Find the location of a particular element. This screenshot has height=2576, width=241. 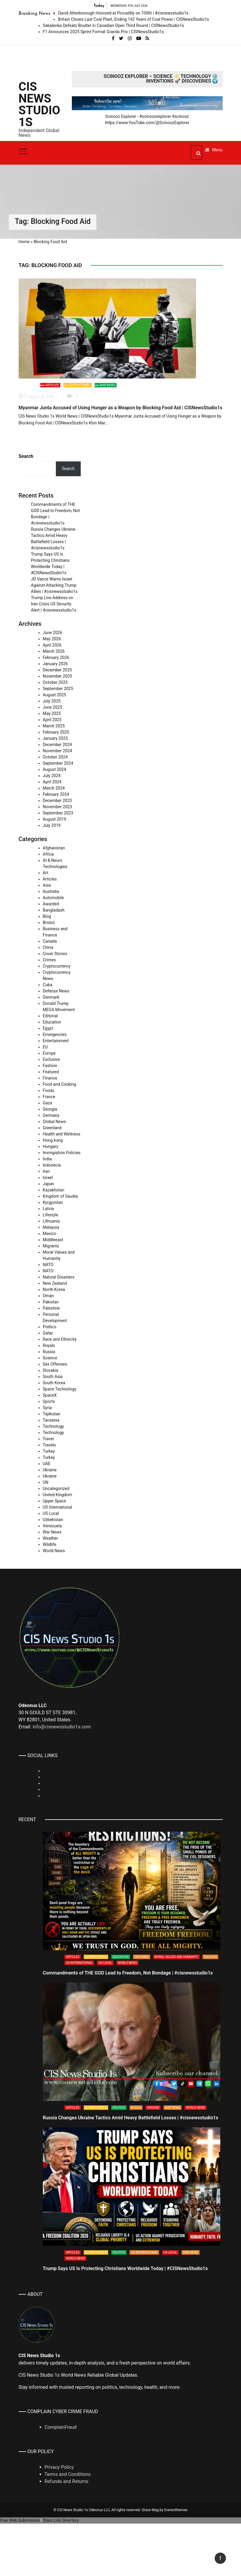

Slovakia is located at coordinates (50, 1370).